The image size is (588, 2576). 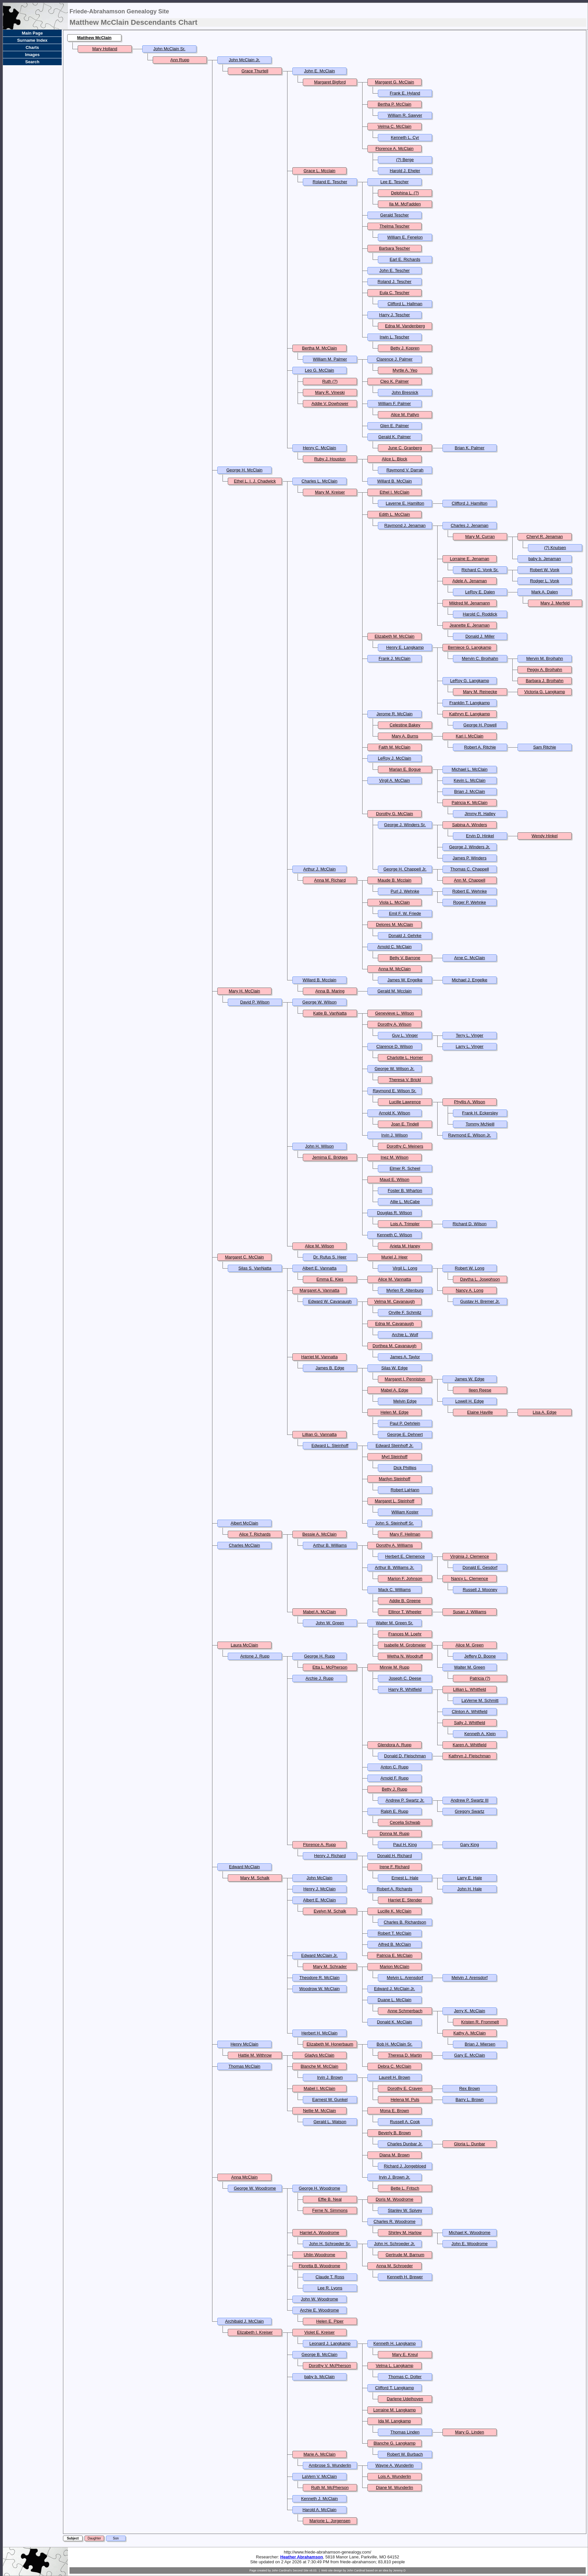 I want to click on Arthur B. Williams, so click(x=330, y=1545).